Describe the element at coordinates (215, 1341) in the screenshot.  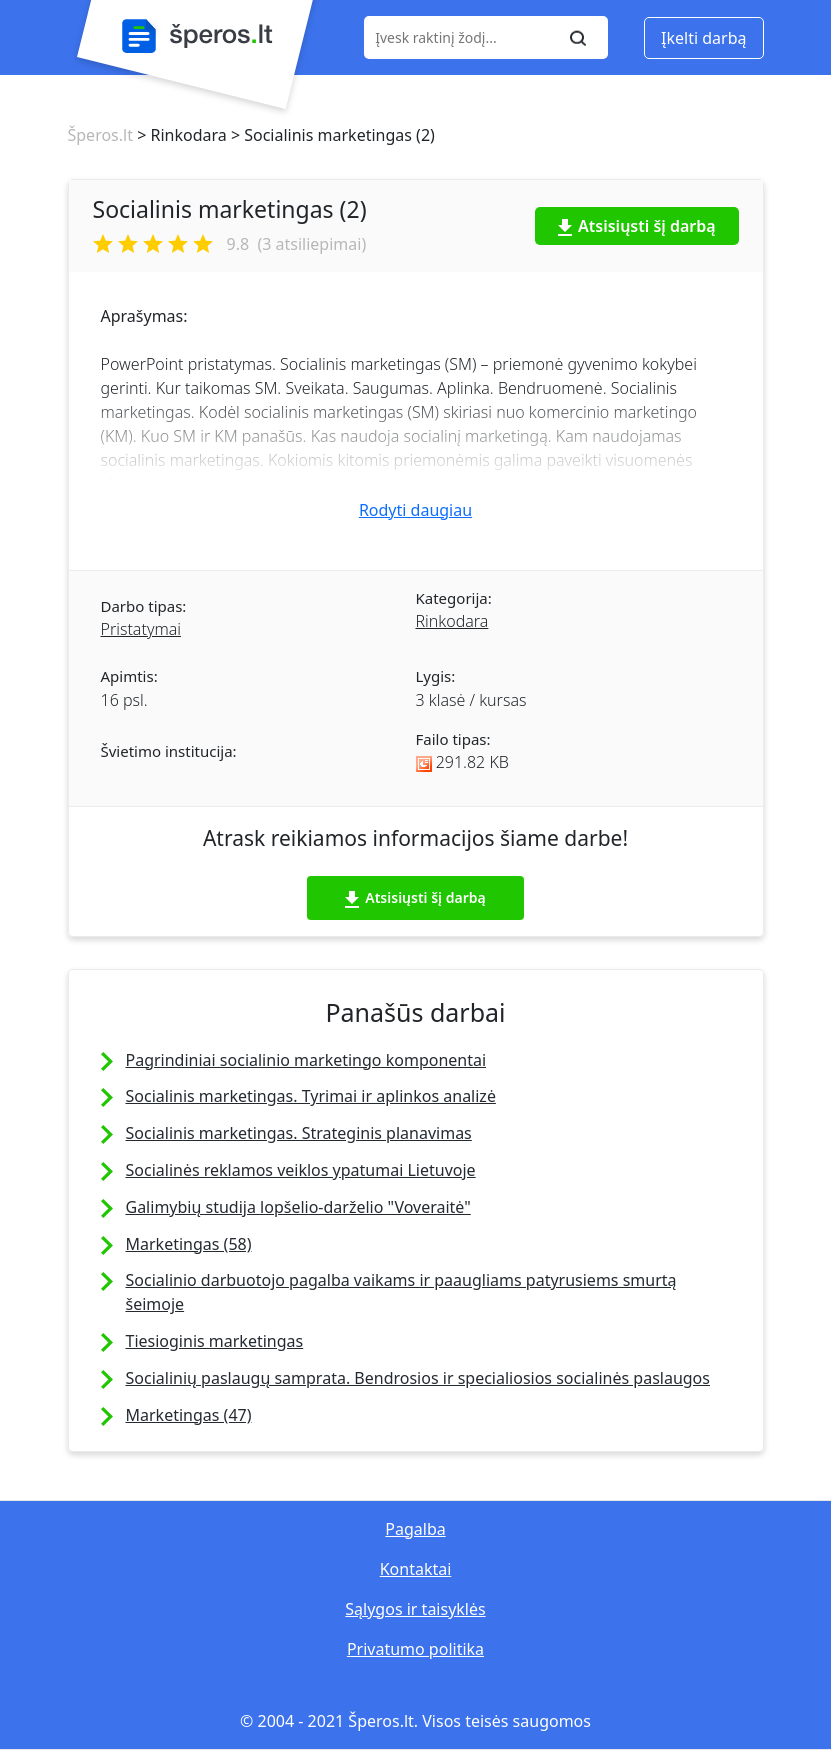
I see `Tiesioginis marketingas` at that location.